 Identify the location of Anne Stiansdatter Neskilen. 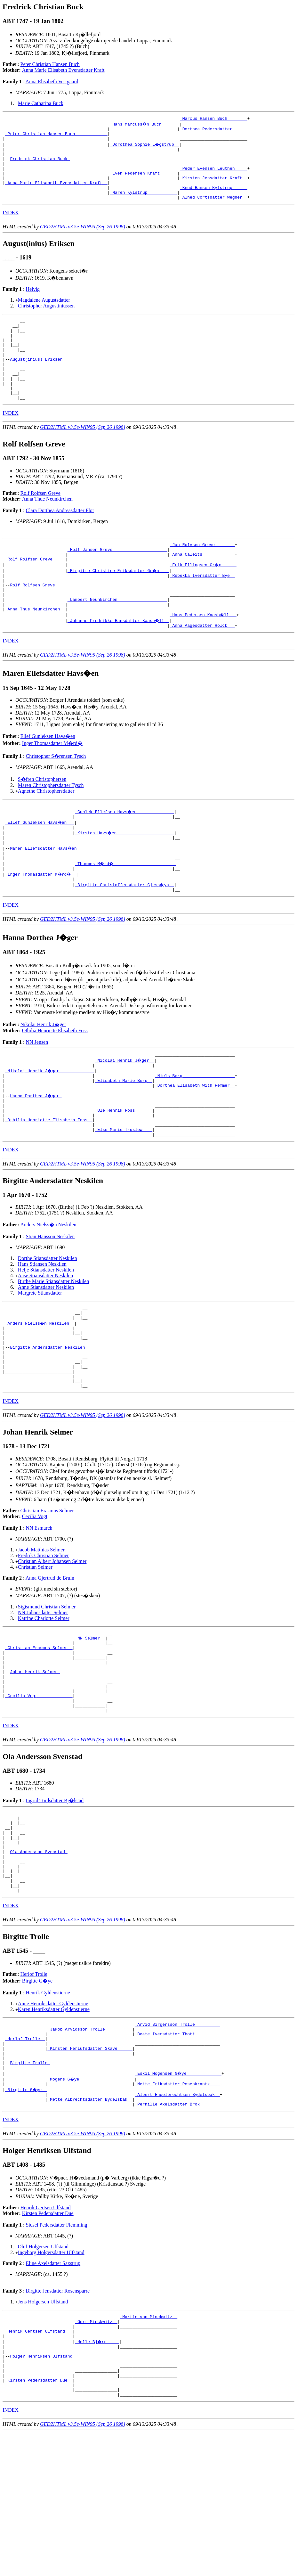
(46, 1353).